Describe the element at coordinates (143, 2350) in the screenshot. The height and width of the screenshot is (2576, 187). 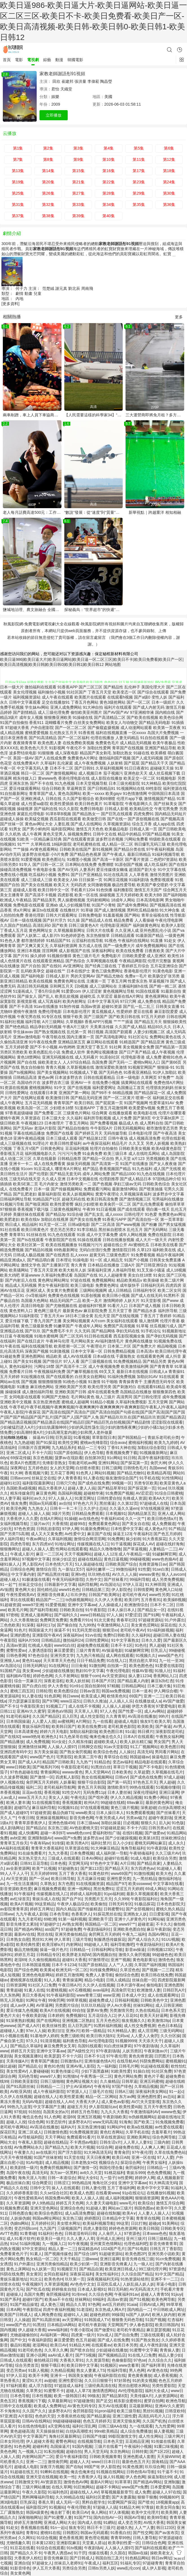
I see `91蜜臀中文字幕` at that location.